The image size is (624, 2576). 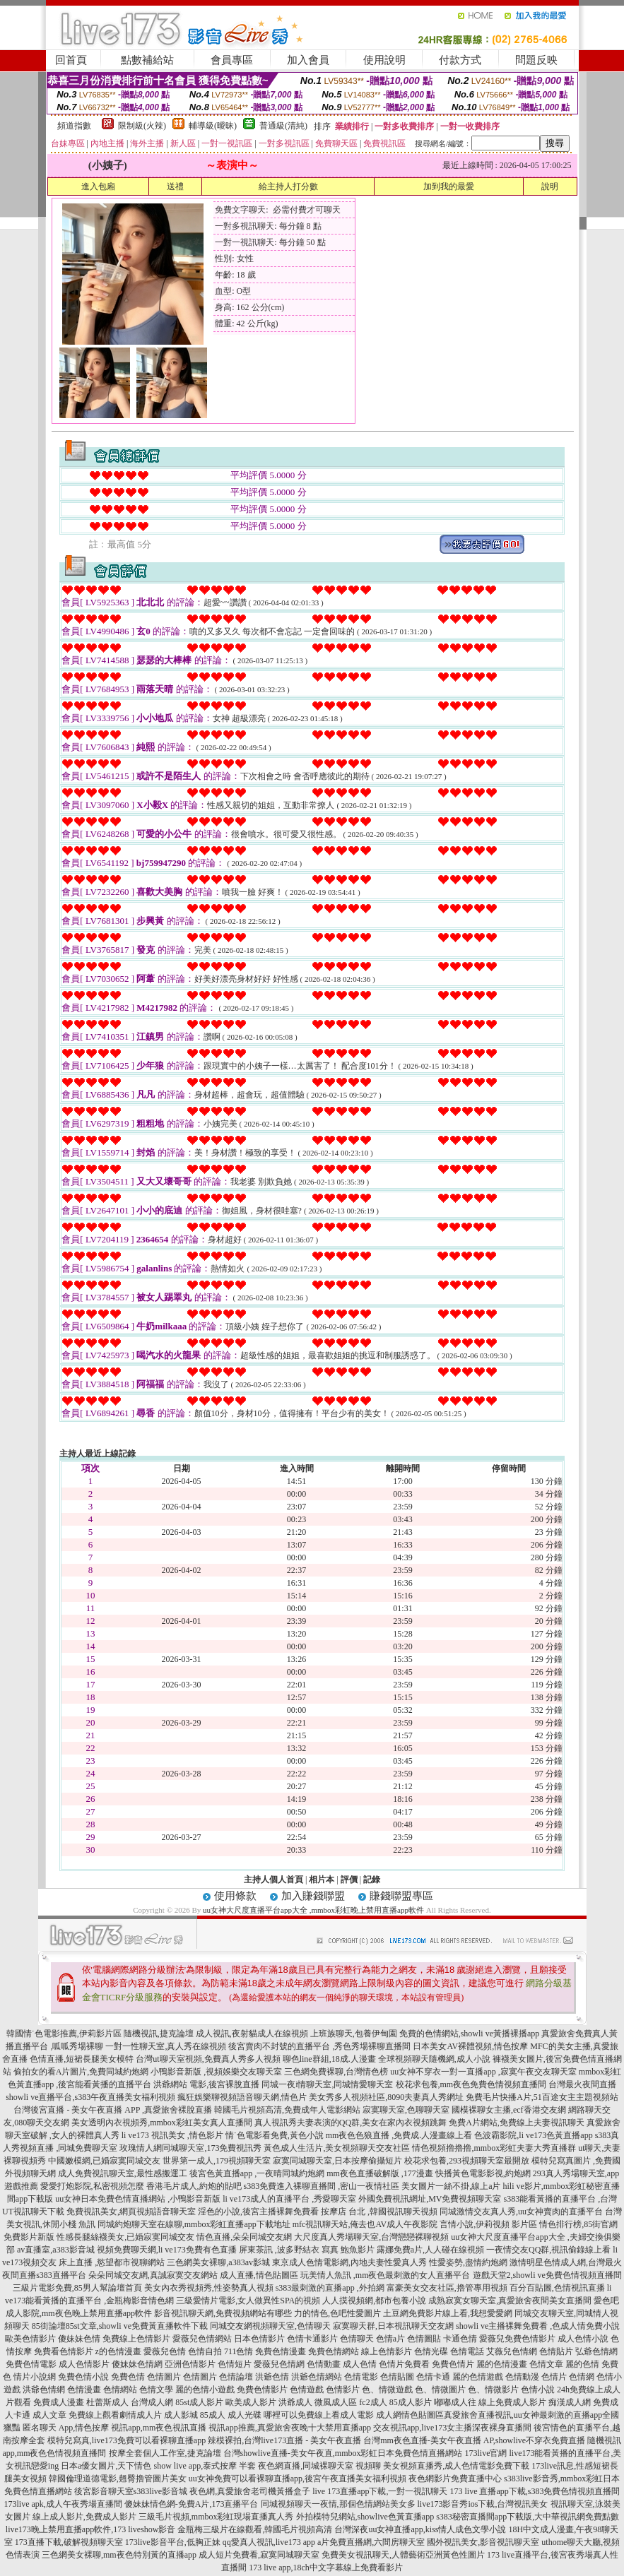 I want to click on a片免費直播網,六間房聊天室, so click(x=371, y=2542).